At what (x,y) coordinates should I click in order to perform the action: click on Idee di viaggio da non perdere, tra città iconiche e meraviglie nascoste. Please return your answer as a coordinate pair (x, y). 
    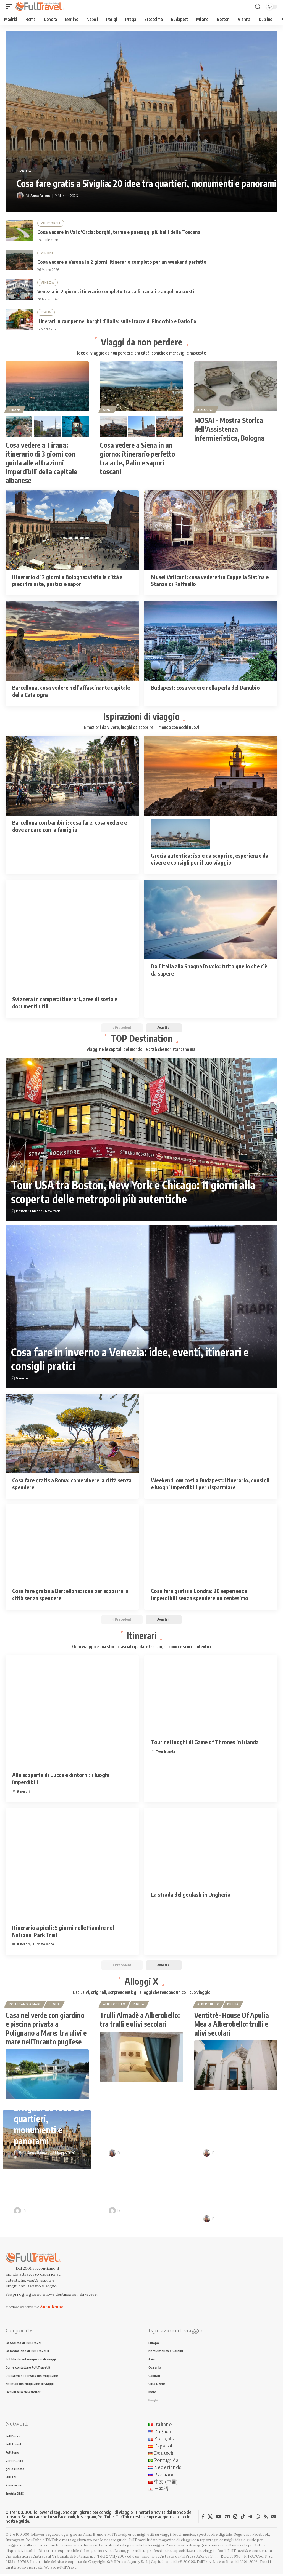
    Looking at the image, I should click on (142, 353).